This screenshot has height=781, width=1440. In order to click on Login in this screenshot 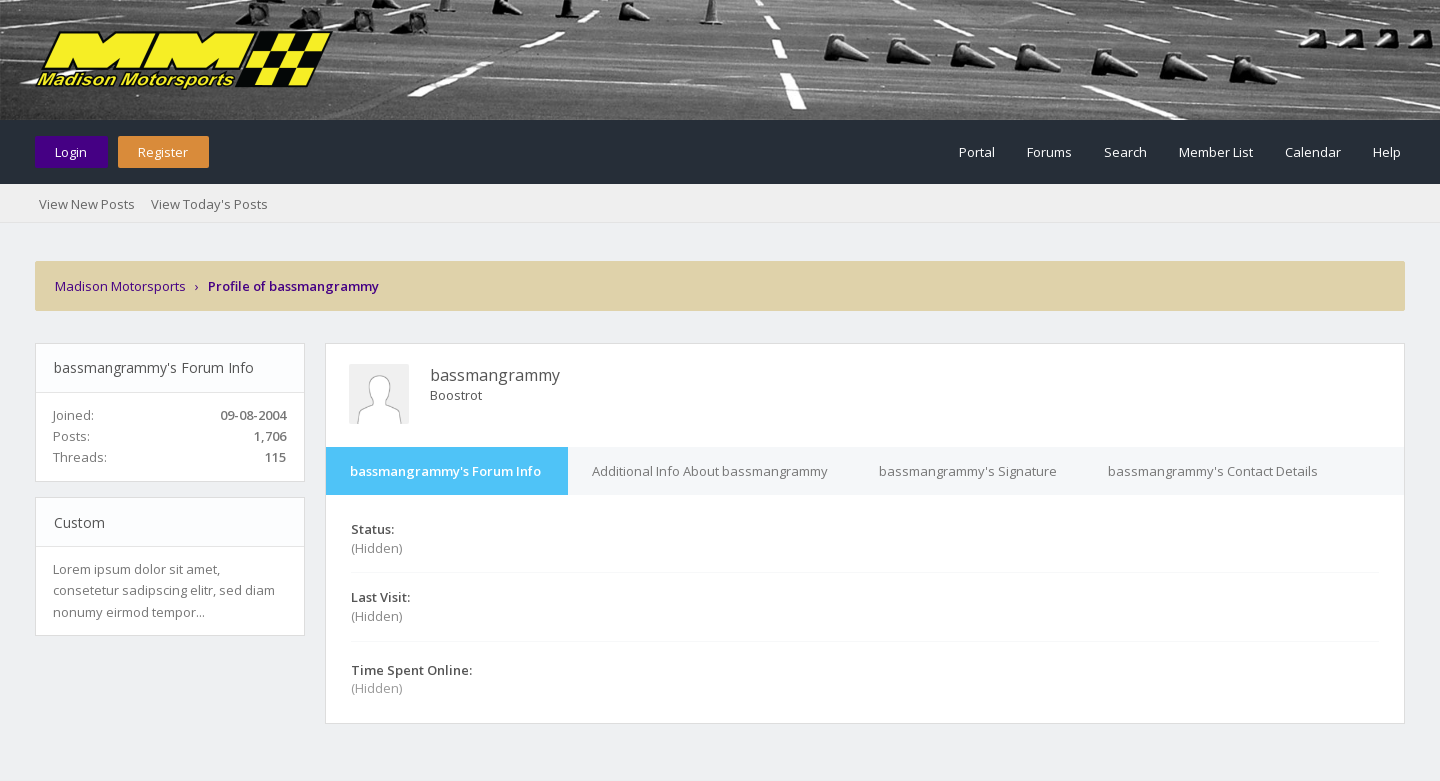, I will do `click(71, 152)`.